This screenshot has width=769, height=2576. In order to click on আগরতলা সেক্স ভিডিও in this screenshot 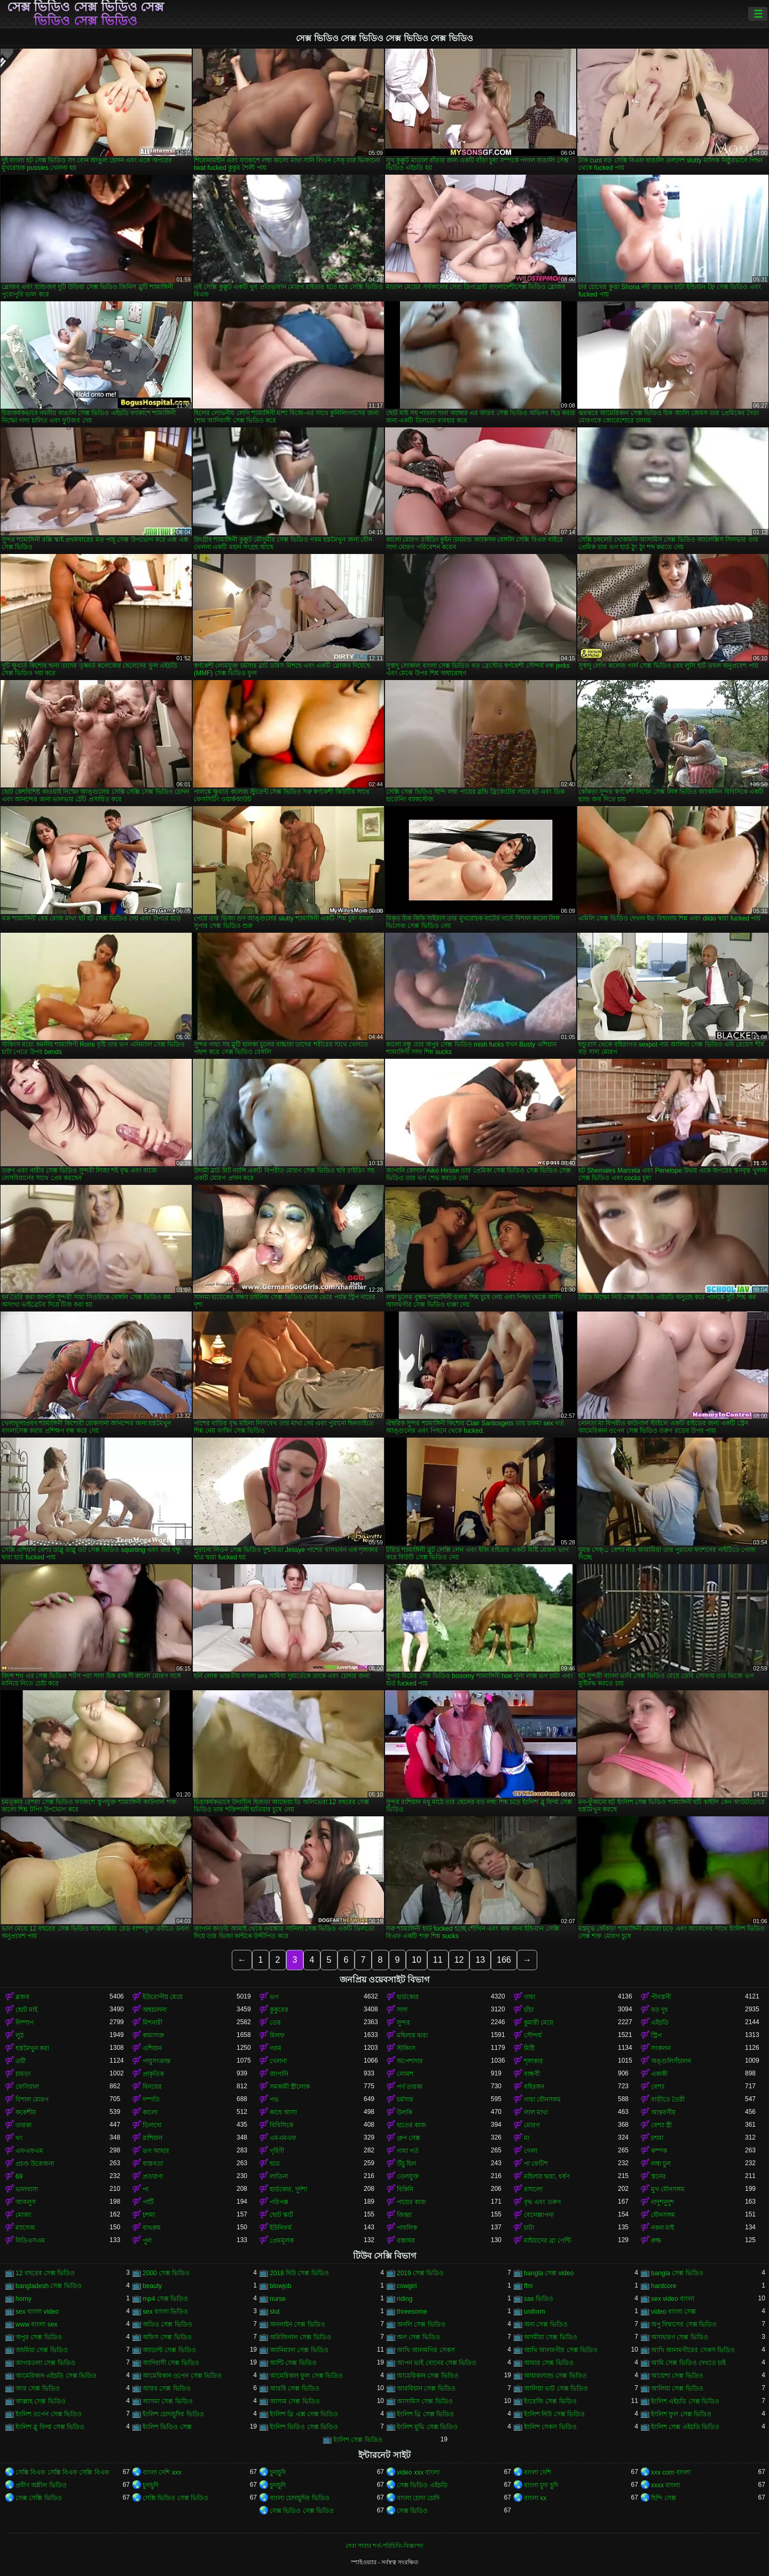, I will do `click(45, 2363)`.